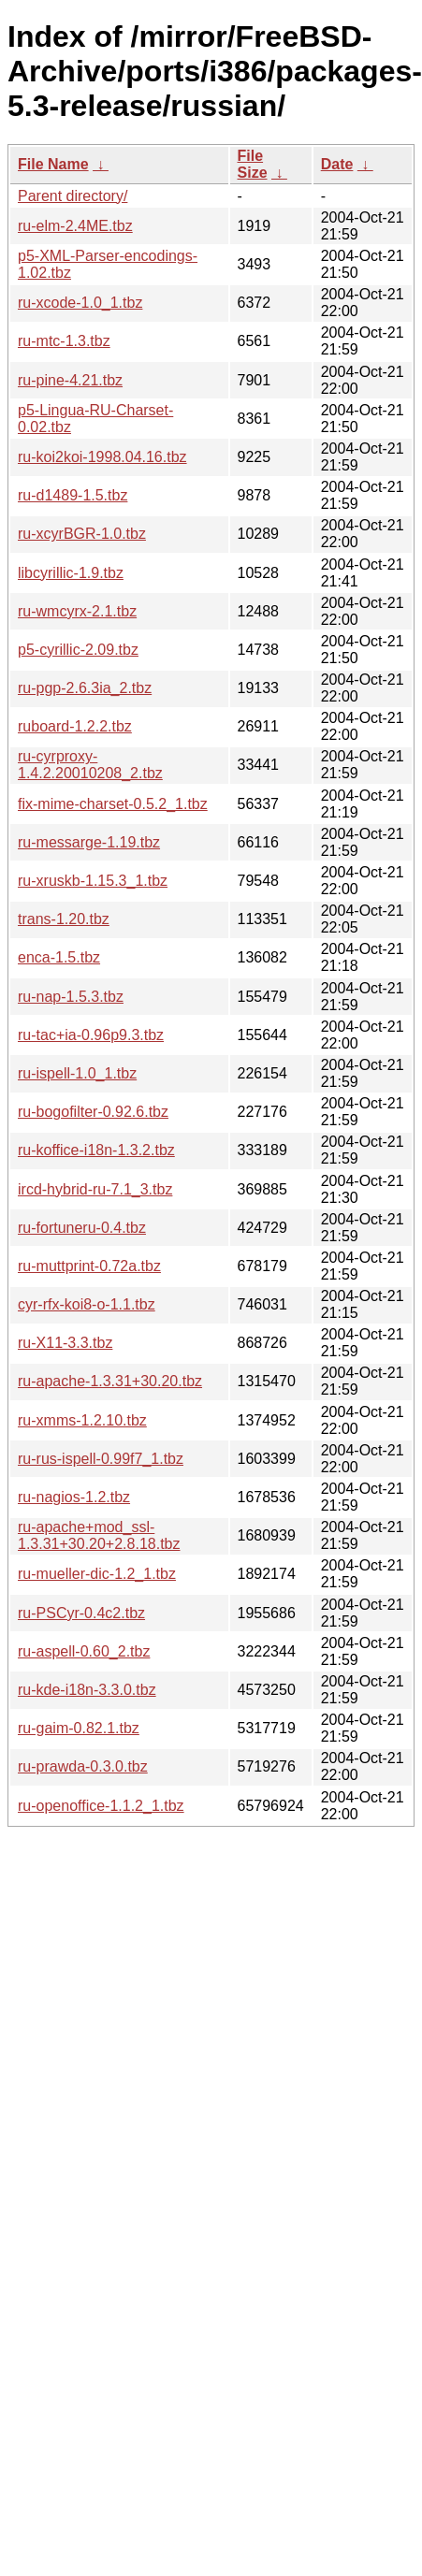  Describe the element at coordinates (53, 164) in the screenshot. I see `File Name` at that location.